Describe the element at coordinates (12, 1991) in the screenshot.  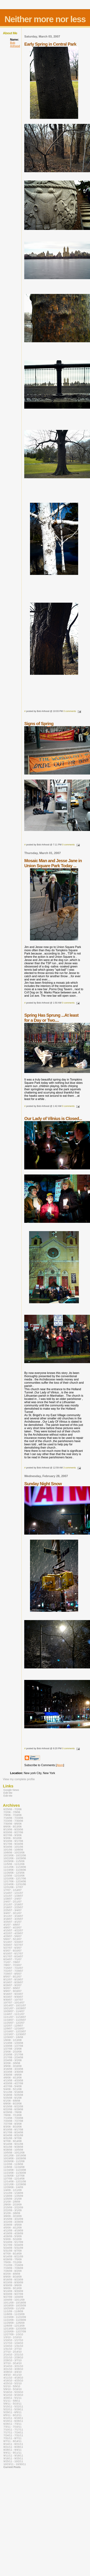
I see `9/9/07 - 9/16/07` at that location.